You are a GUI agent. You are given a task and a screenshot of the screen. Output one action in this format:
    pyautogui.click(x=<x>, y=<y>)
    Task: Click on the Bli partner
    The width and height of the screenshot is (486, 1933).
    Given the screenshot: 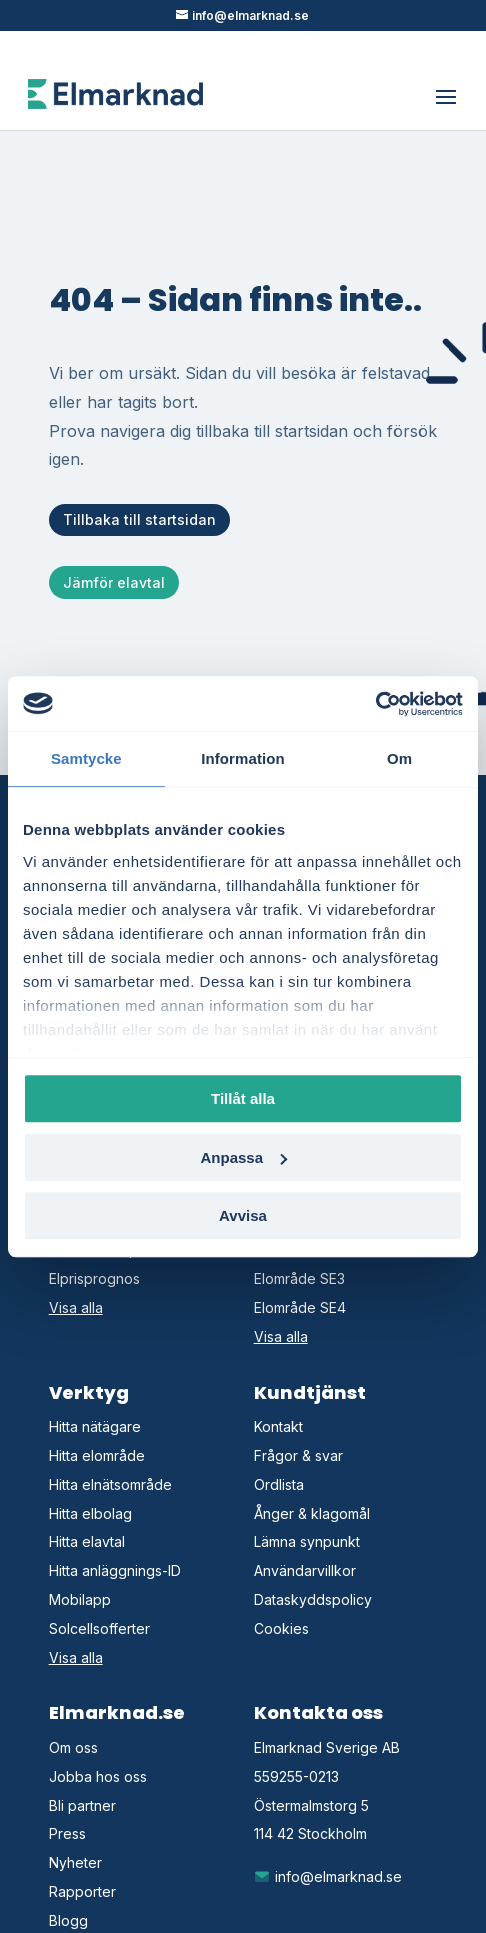 What is the action you would take?
    pyautogui.click(x=82, y=1805)
    